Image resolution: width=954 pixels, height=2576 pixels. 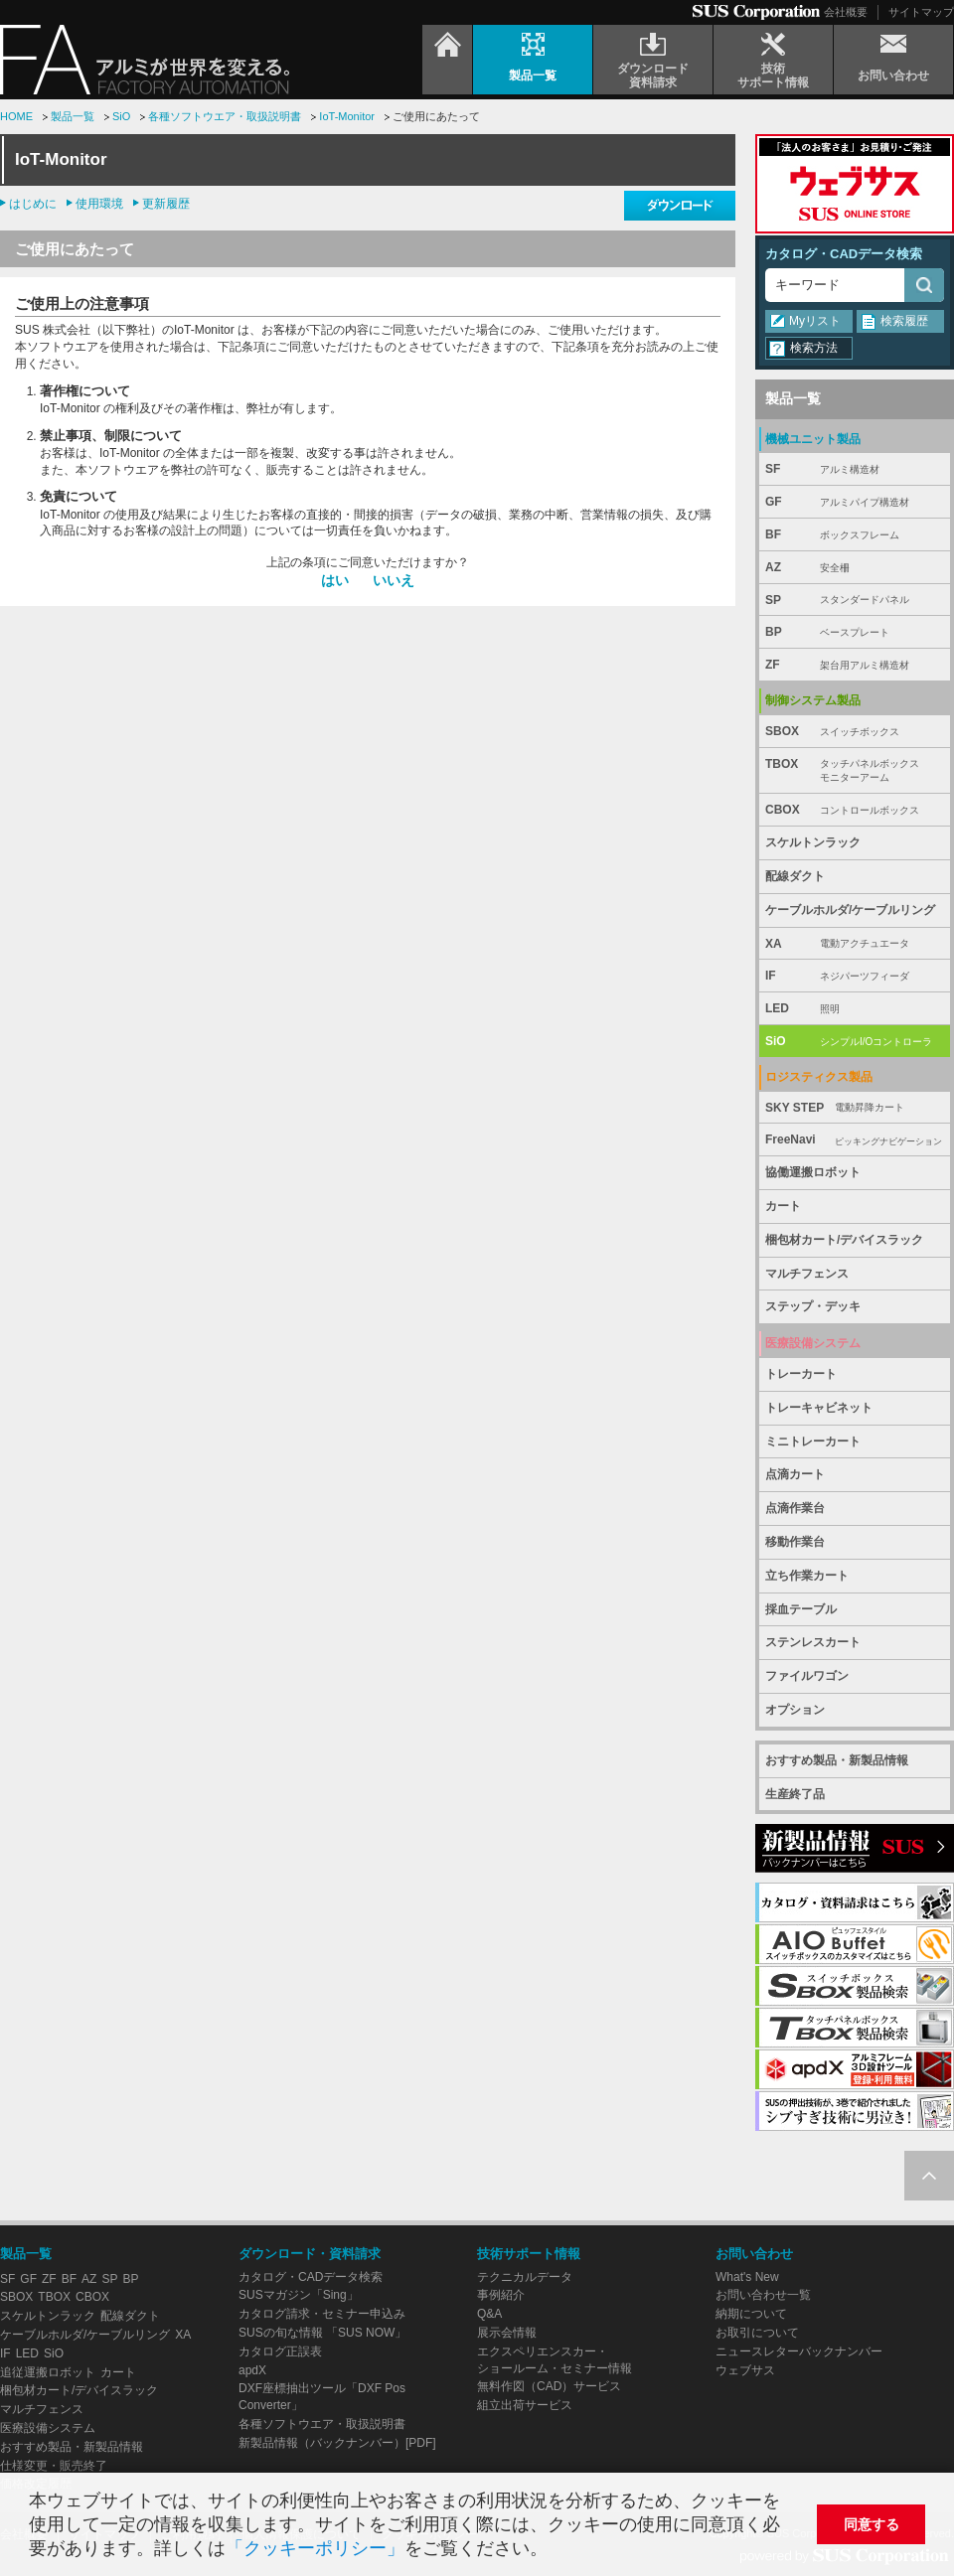 What do you see at coordinates (854, 944) in the screenshot?
I see `XA` at bounding box center [854, 944].